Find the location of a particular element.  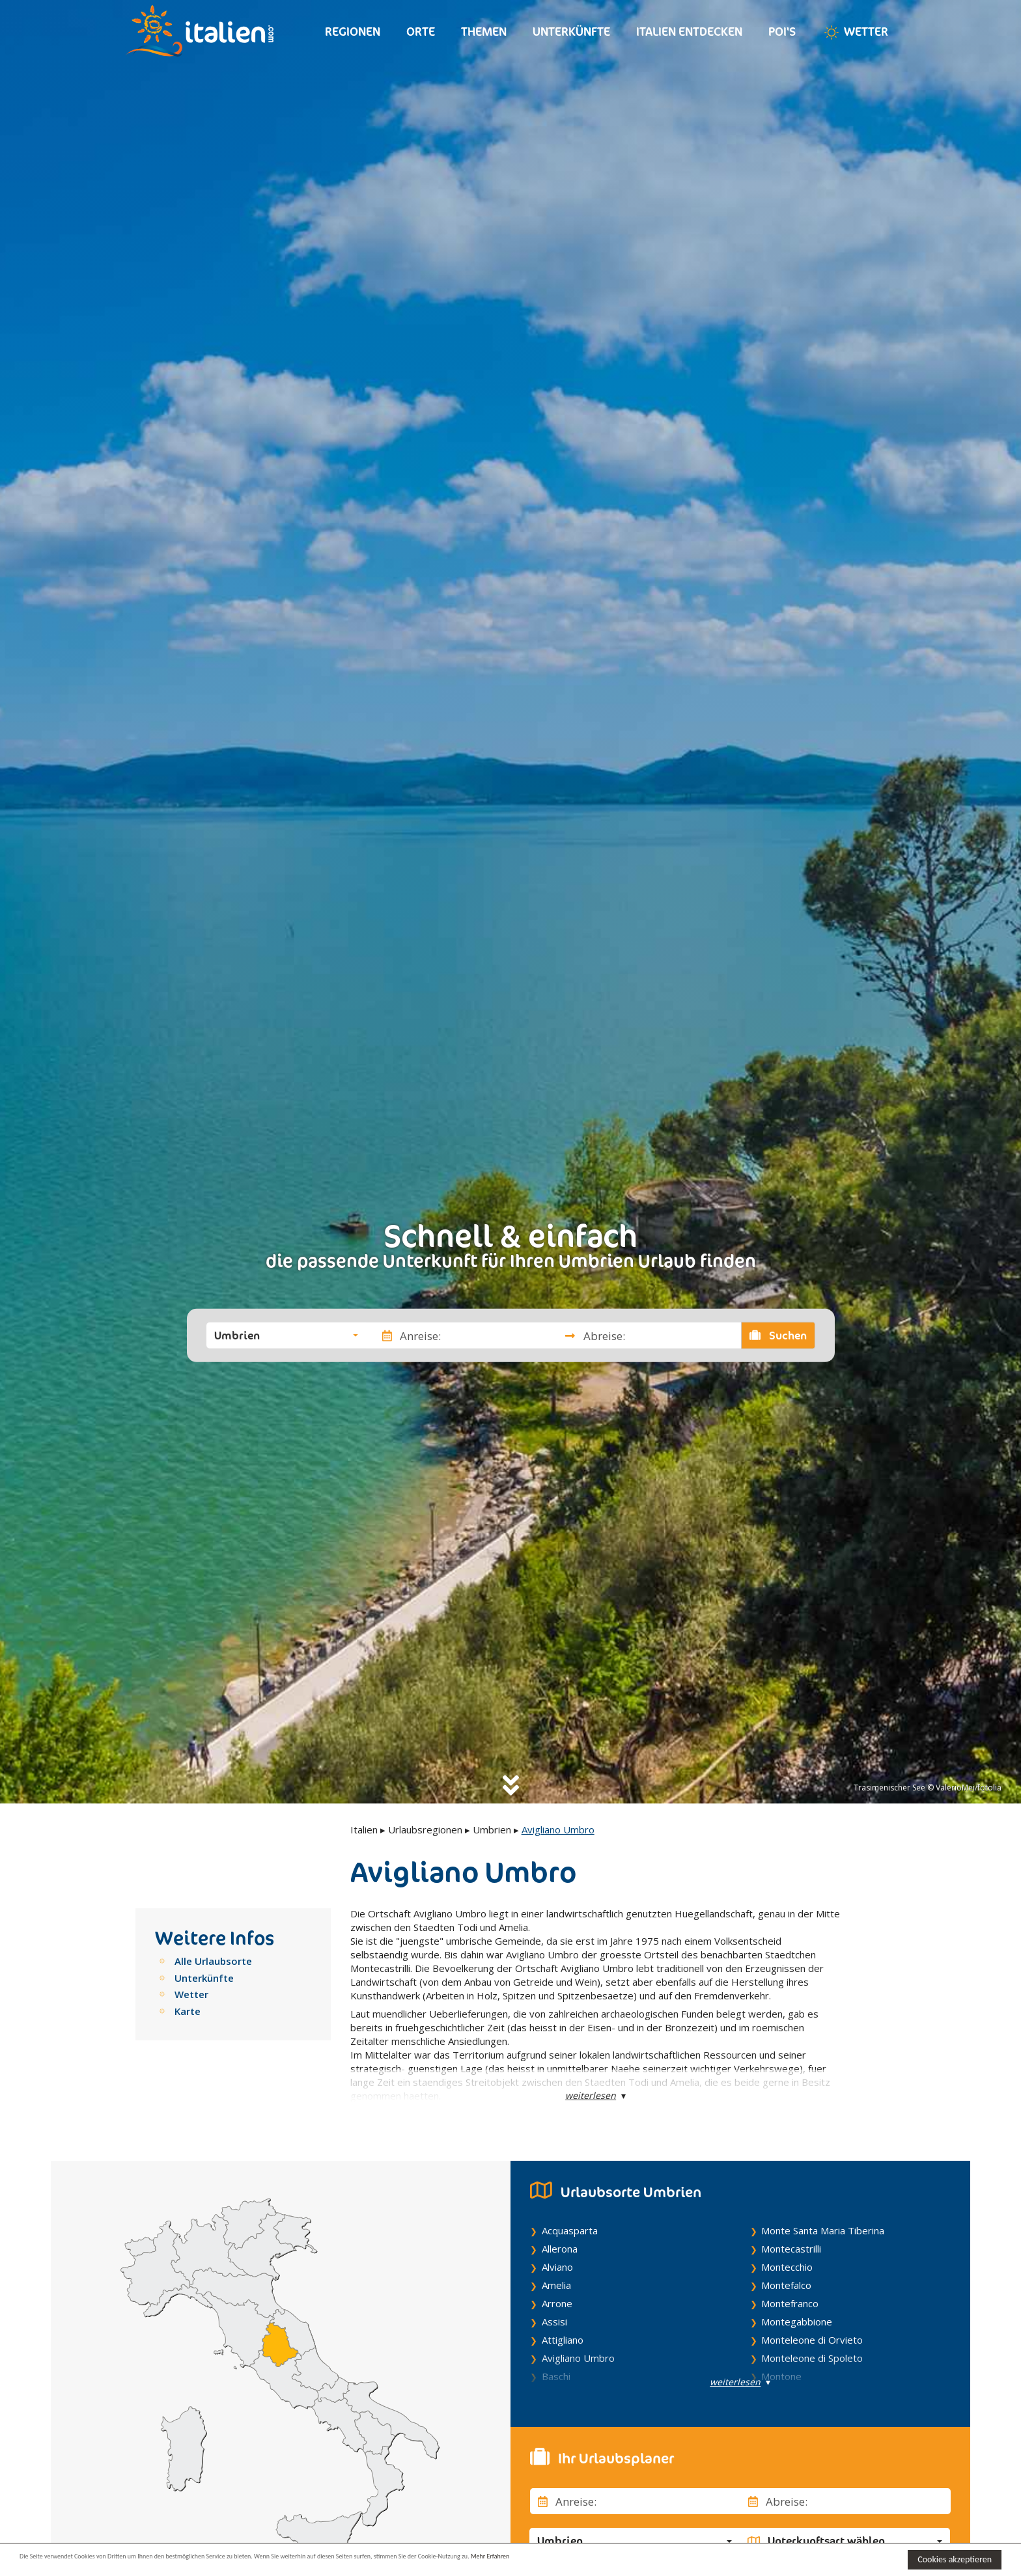

Amelia is located at coordinates (556, 2285).